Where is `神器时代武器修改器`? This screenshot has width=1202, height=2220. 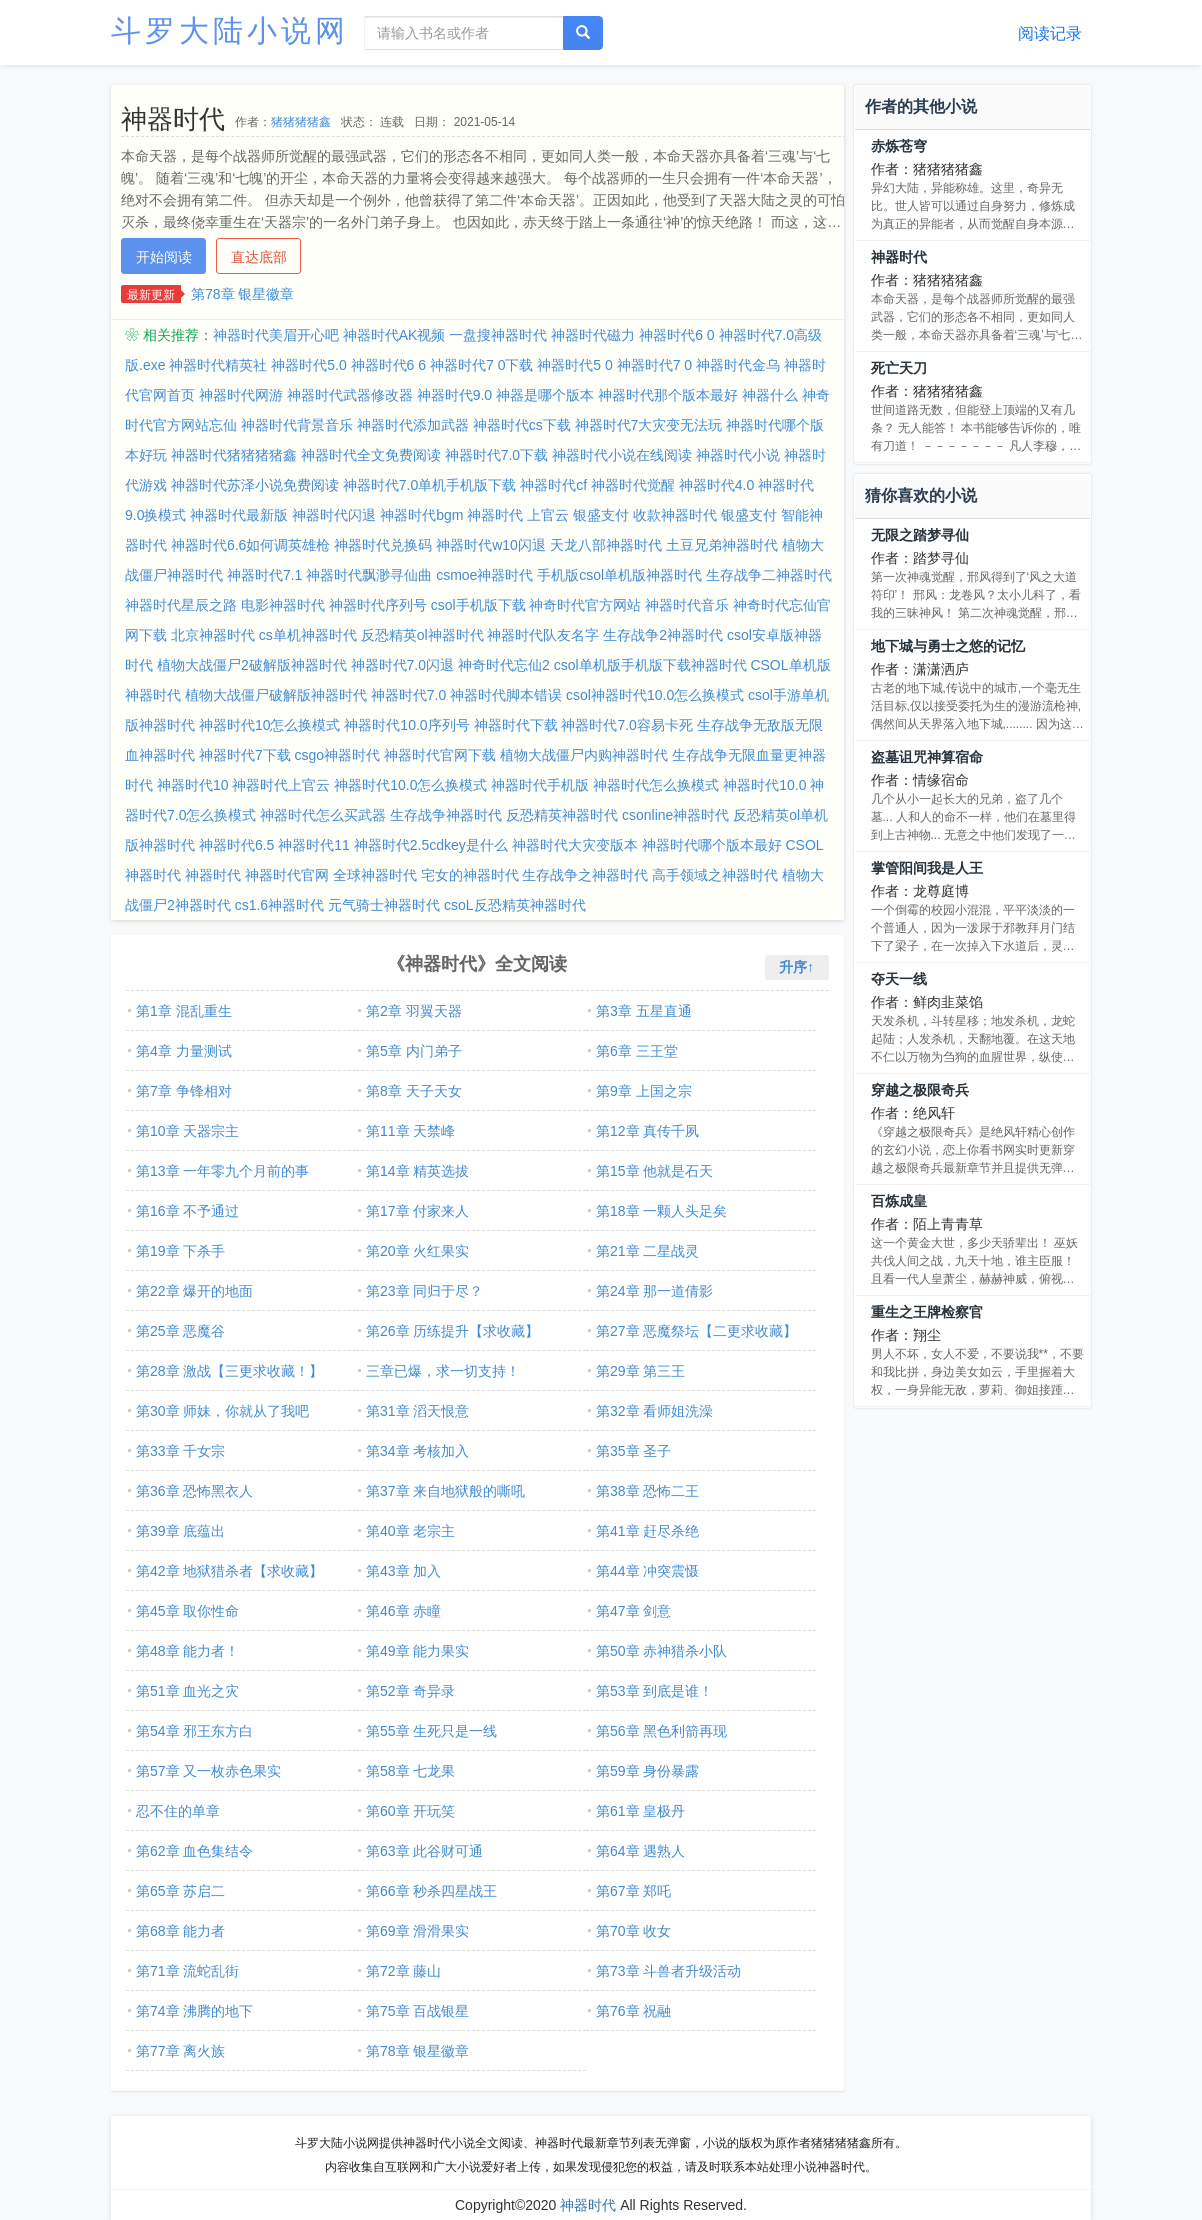 神器时代武器修改器 is located at coordinates (350, 395).